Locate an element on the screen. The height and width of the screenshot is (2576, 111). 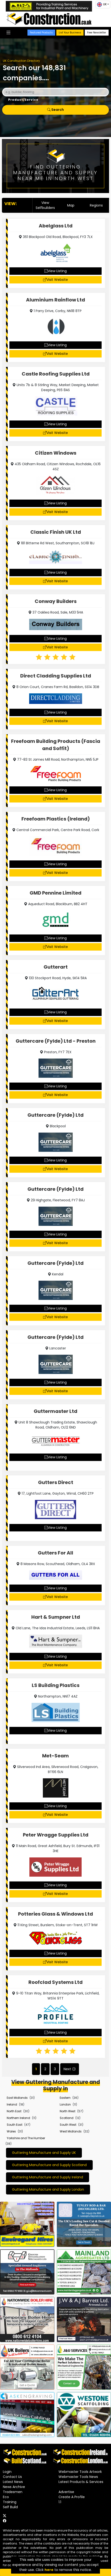
UK [button] is located at coordinates (102, 4).